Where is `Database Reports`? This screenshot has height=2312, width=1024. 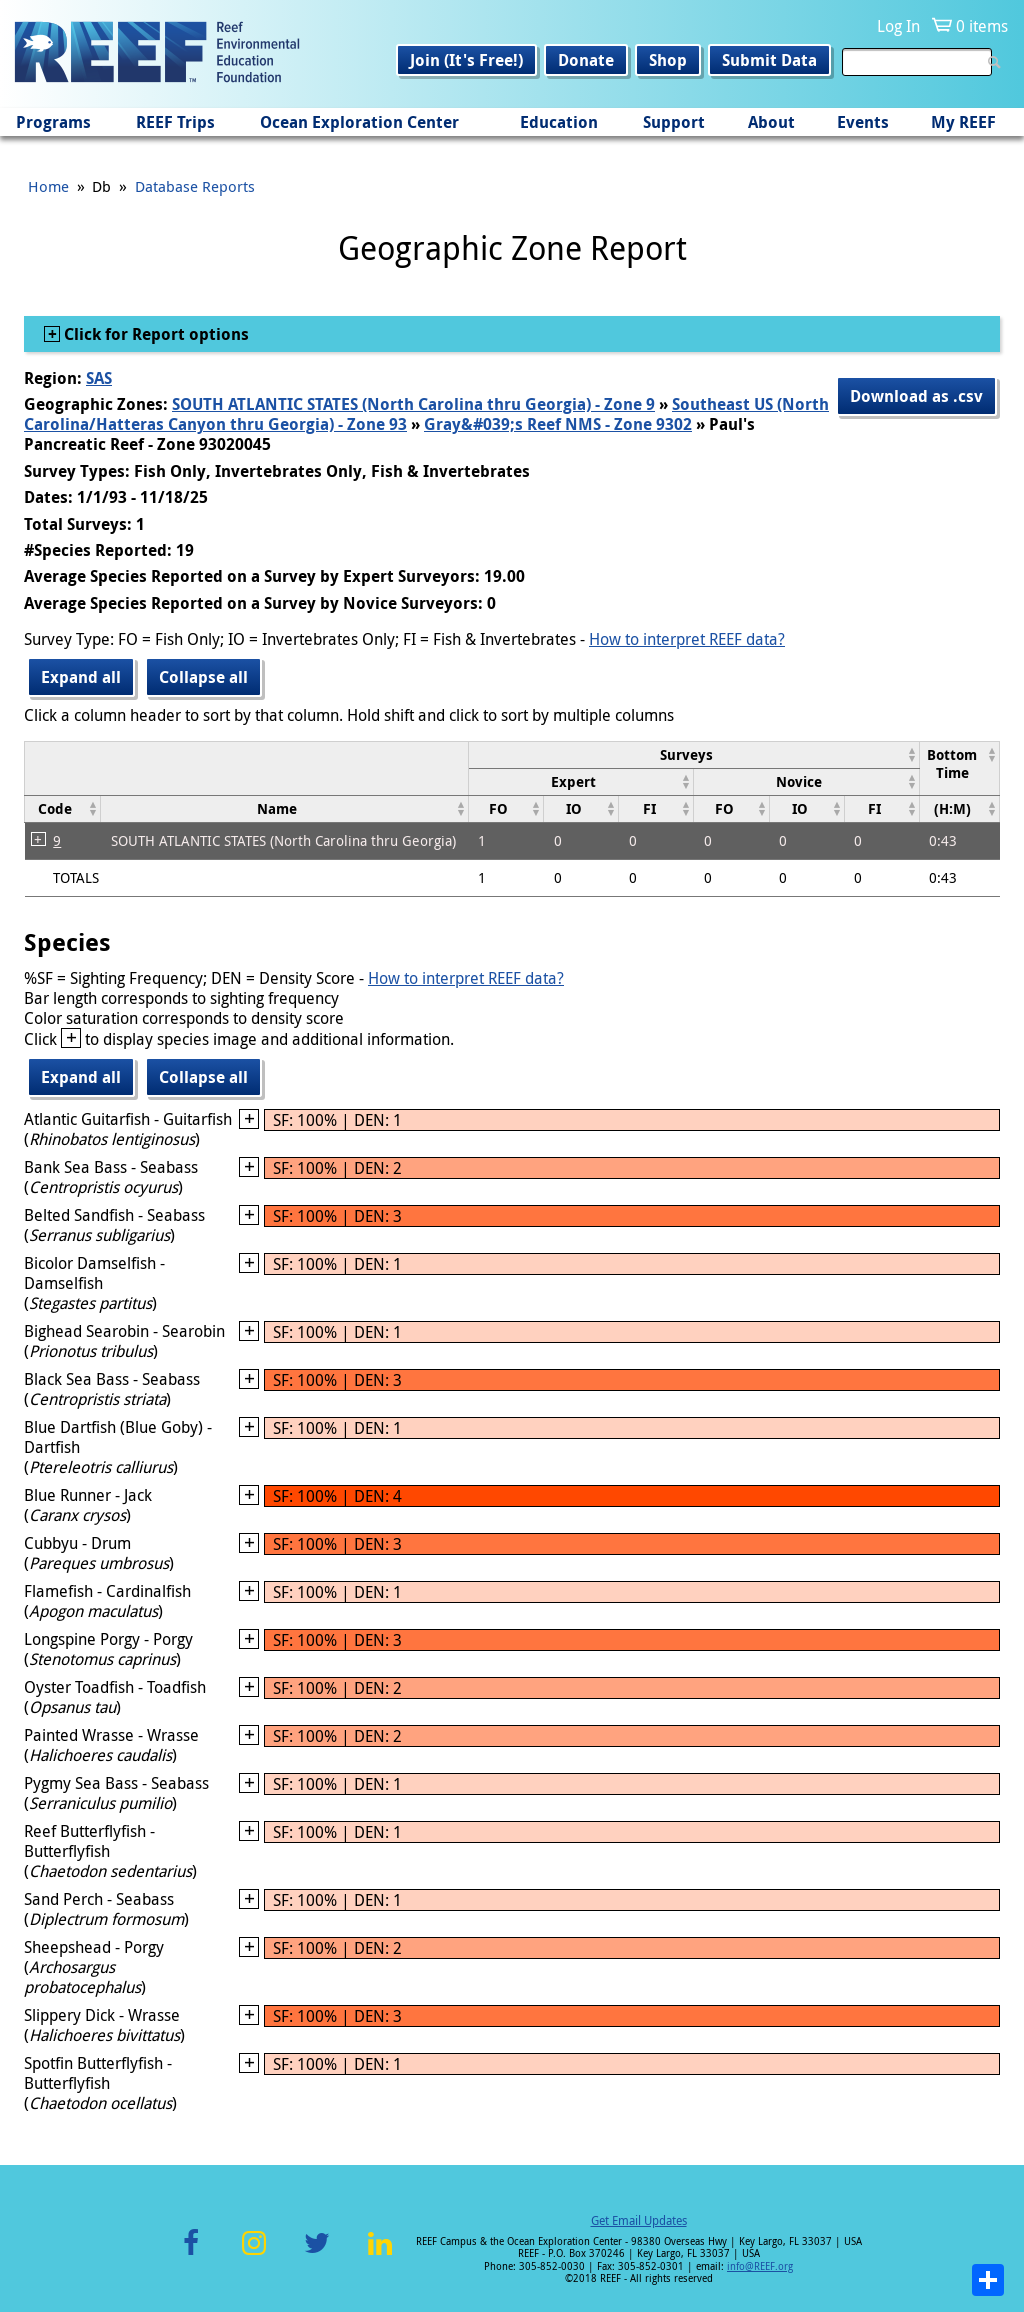
Database Reports is located at coordinates (195, 186).